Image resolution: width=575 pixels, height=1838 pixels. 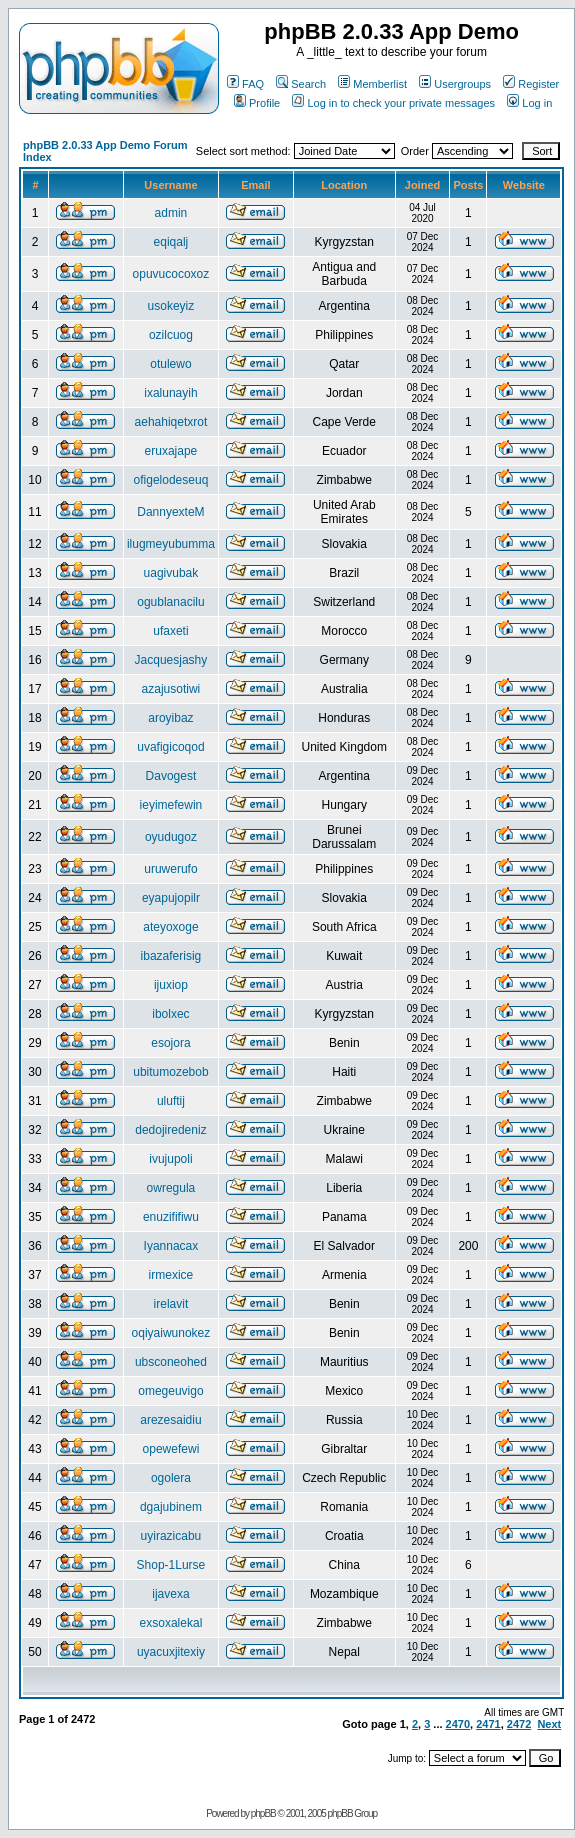 What do you see at coordinates (263, 1813) in the screenshot?
I see `phpBB` at bounding box center [263, 1813].